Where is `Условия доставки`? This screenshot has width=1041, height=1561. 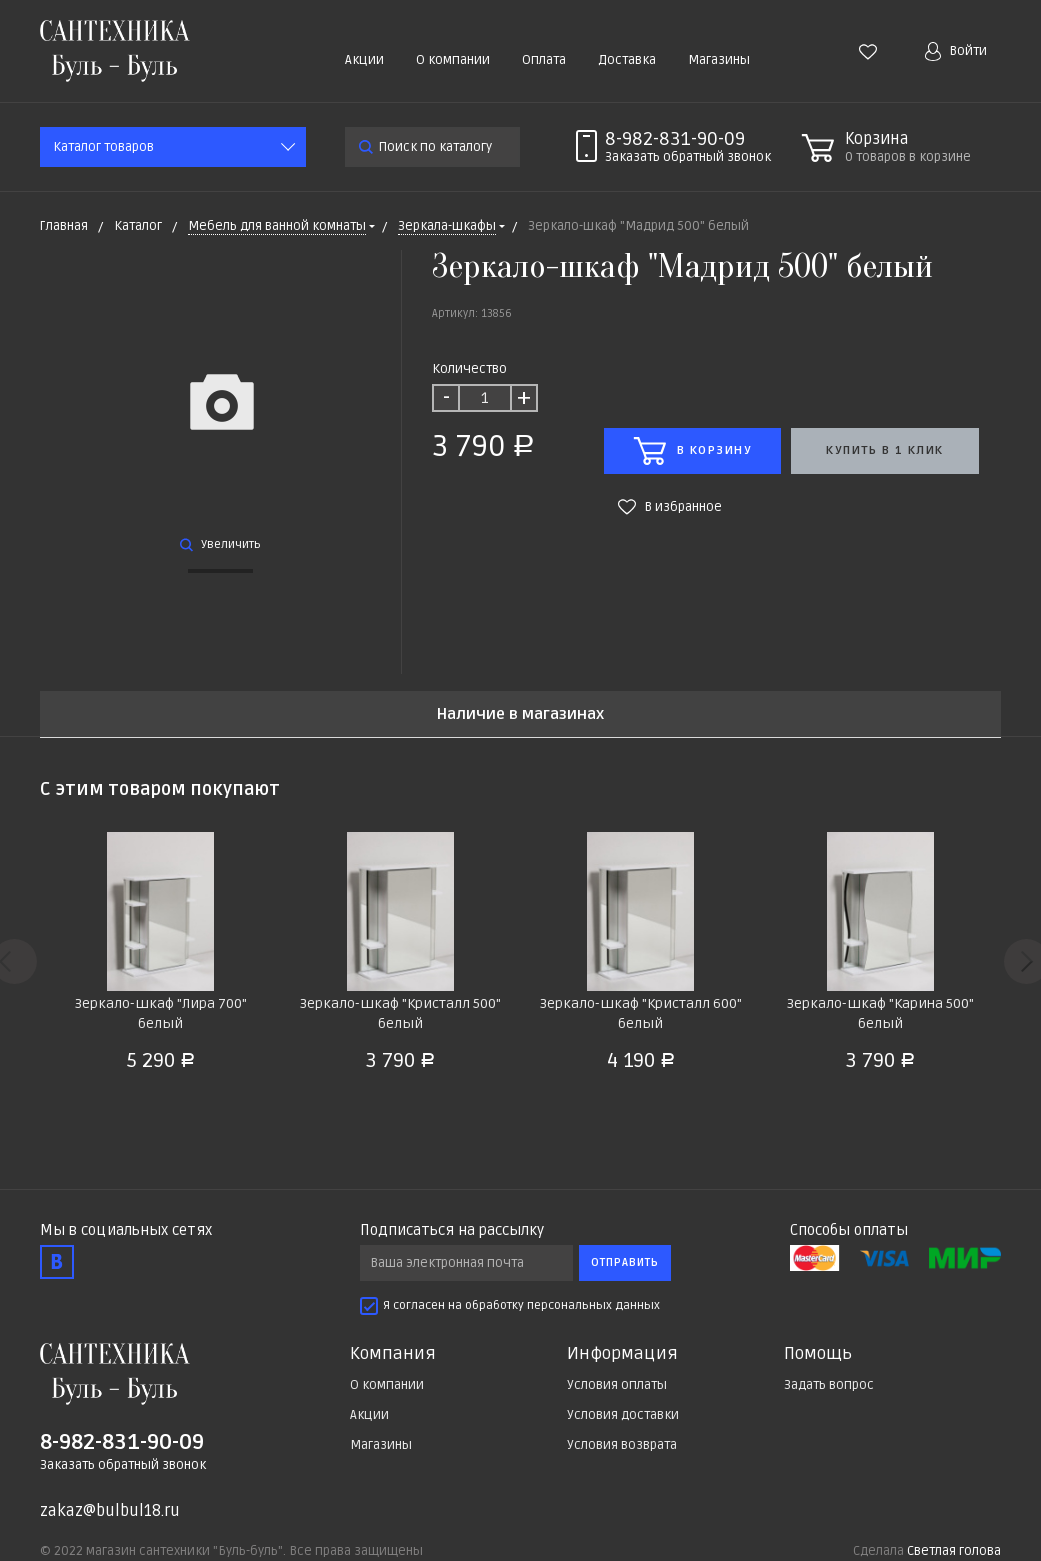
Условия доставки is located at coordinates (623, 1415).